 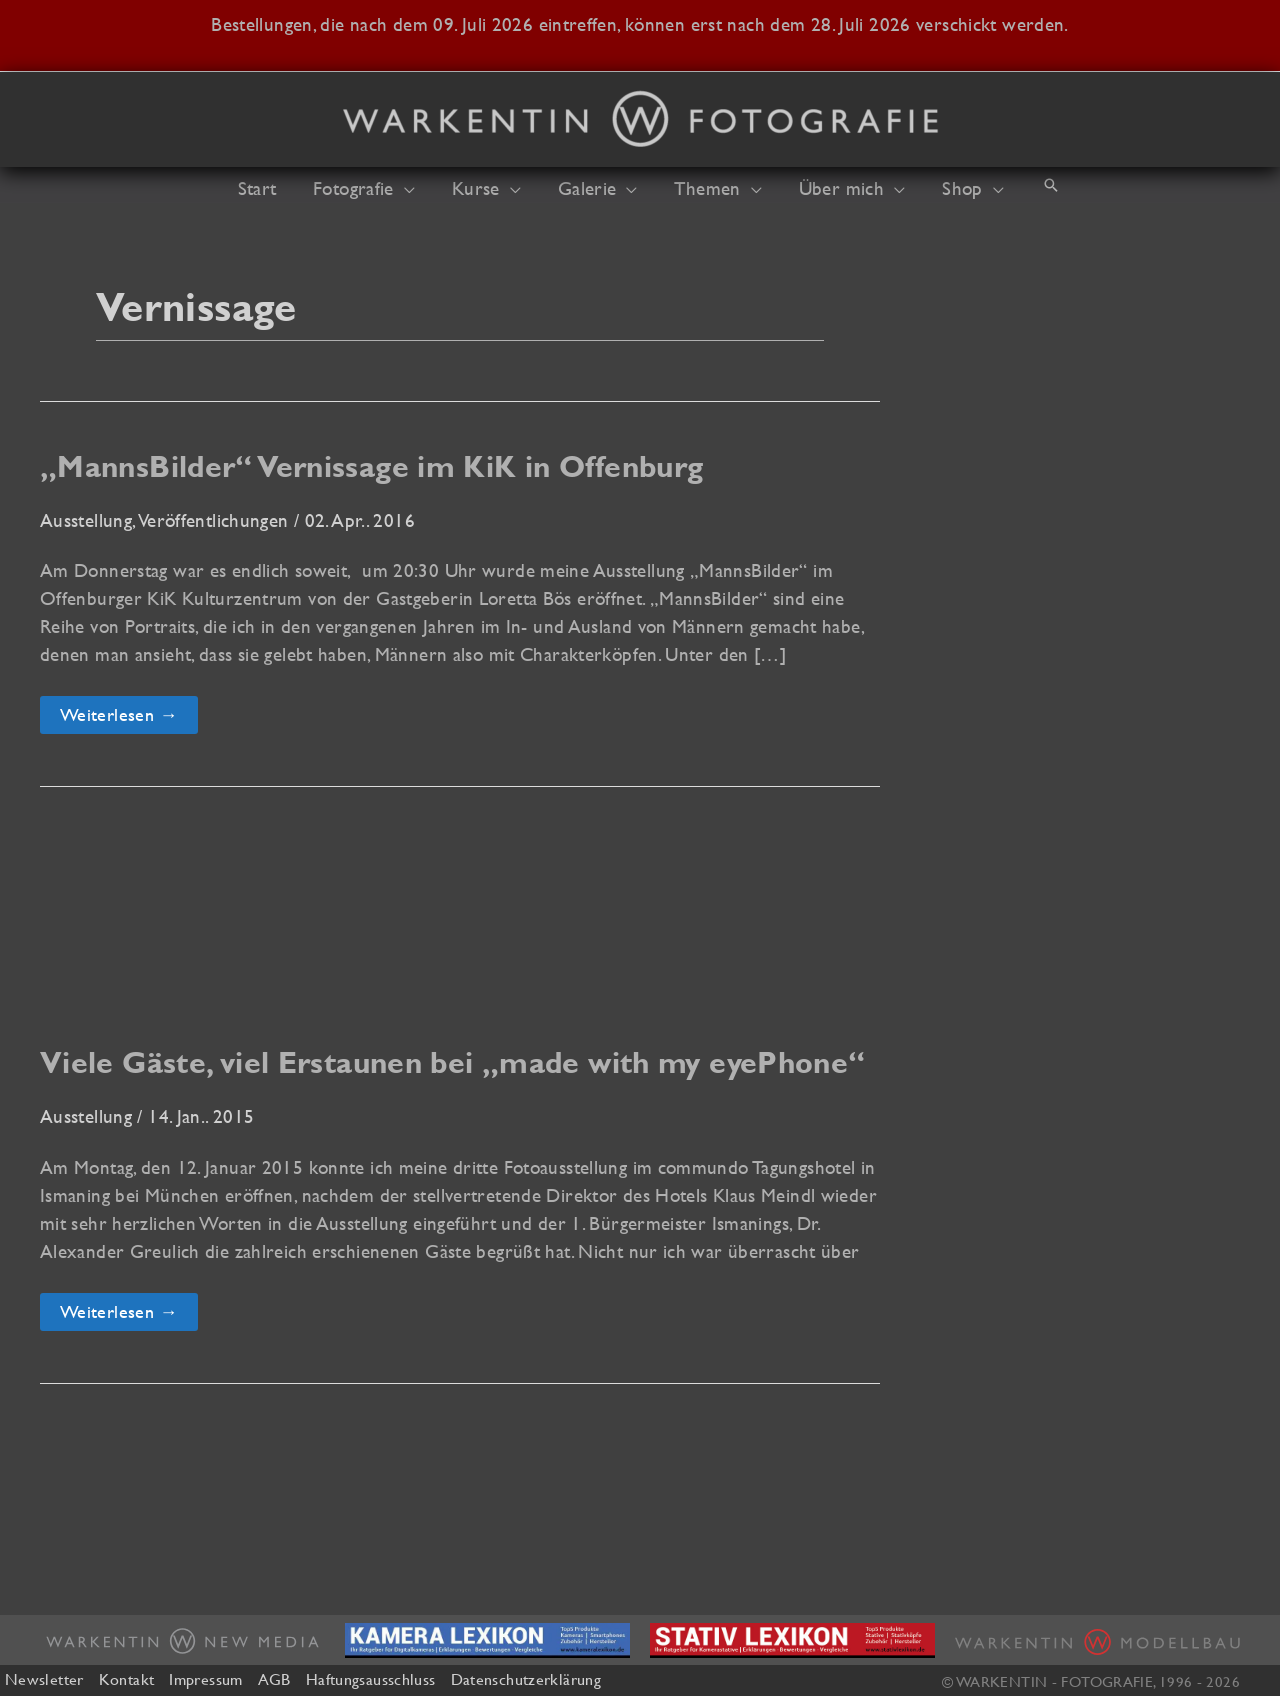 I want to click on „MannsBilder“ Vernissage im KiK in Offenburg, so click(x=371, y=466).